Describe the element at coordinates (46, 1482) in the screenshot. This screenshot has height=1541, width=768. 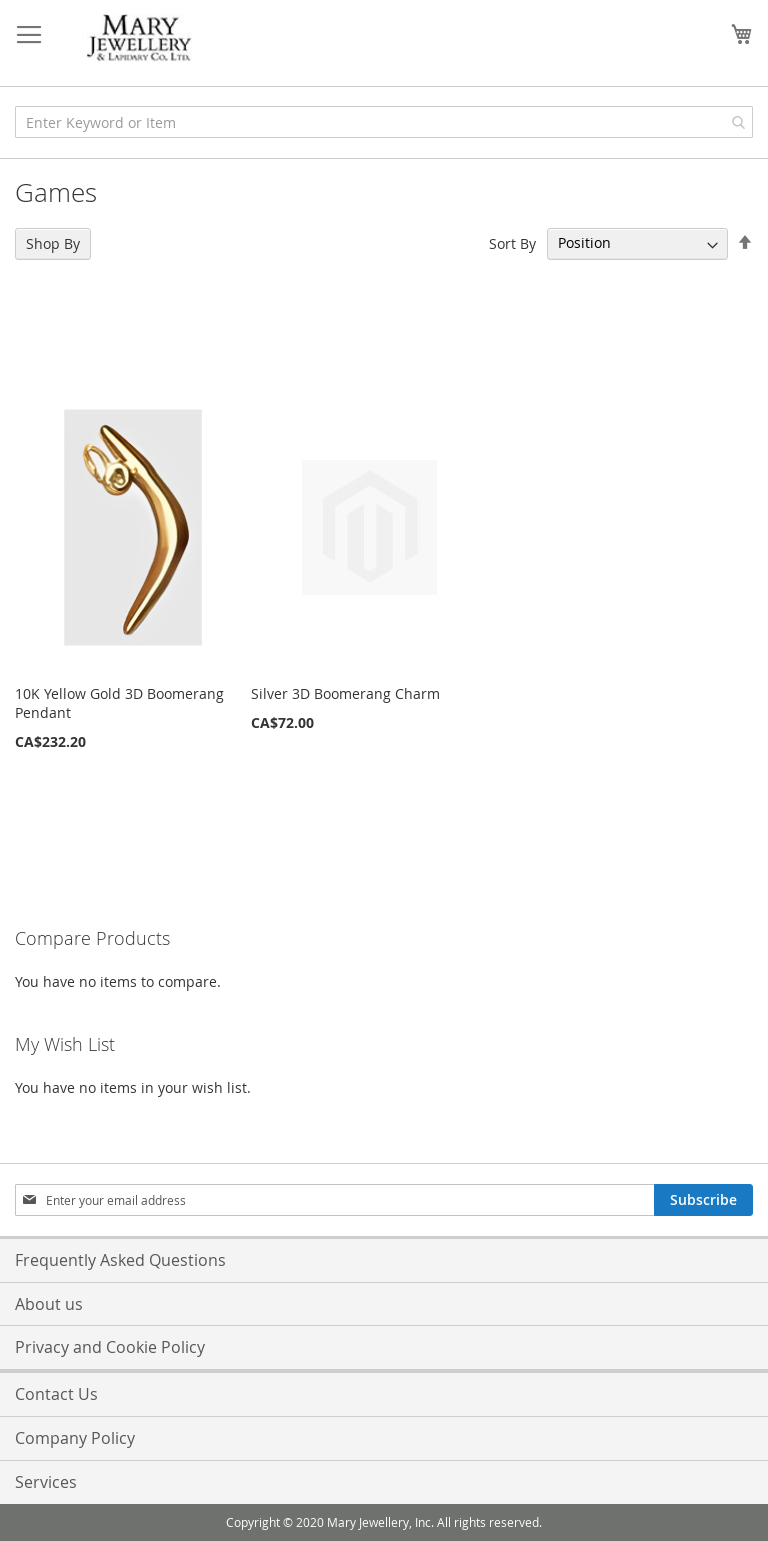
I see `Services` at that location.